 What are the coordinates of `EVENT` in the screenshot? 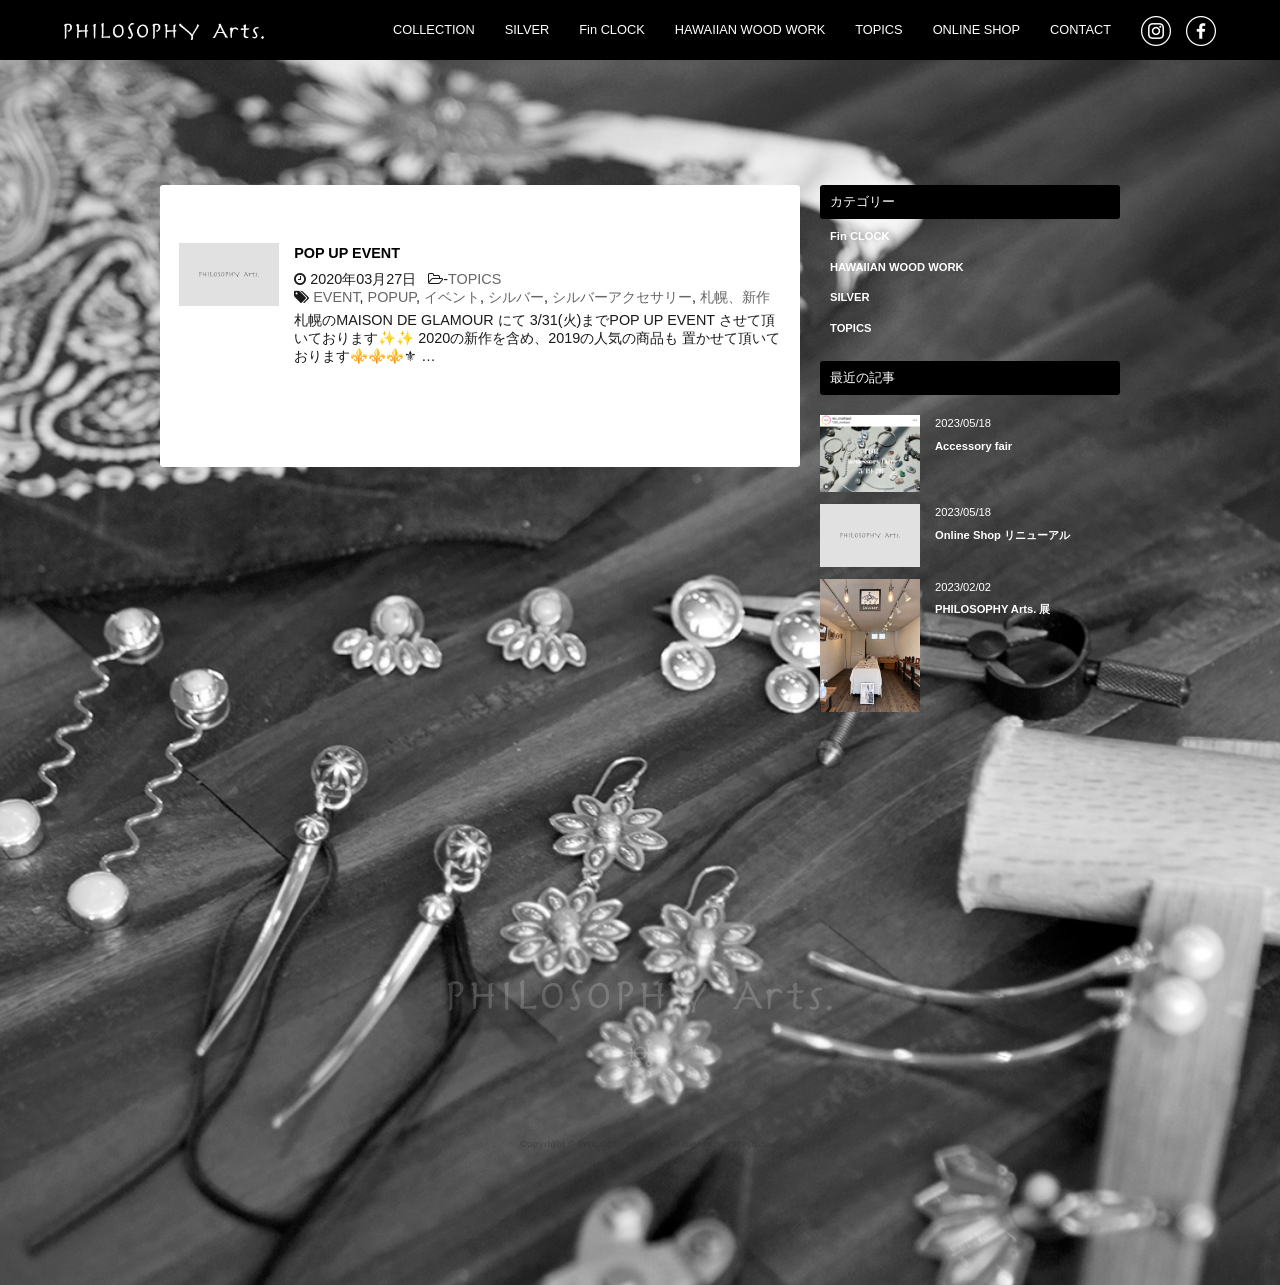 It's located at (336, 297).